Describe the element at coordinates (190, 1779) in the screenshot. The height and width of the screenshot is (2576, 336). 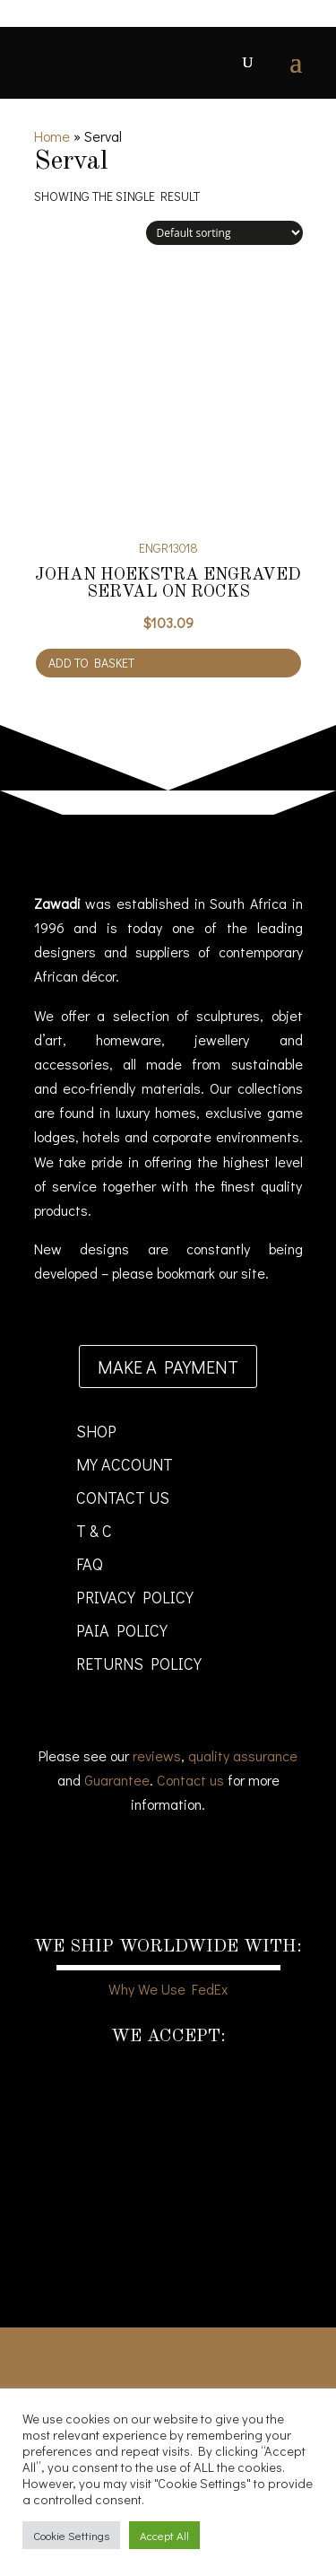
I see `Contact us` at that location.